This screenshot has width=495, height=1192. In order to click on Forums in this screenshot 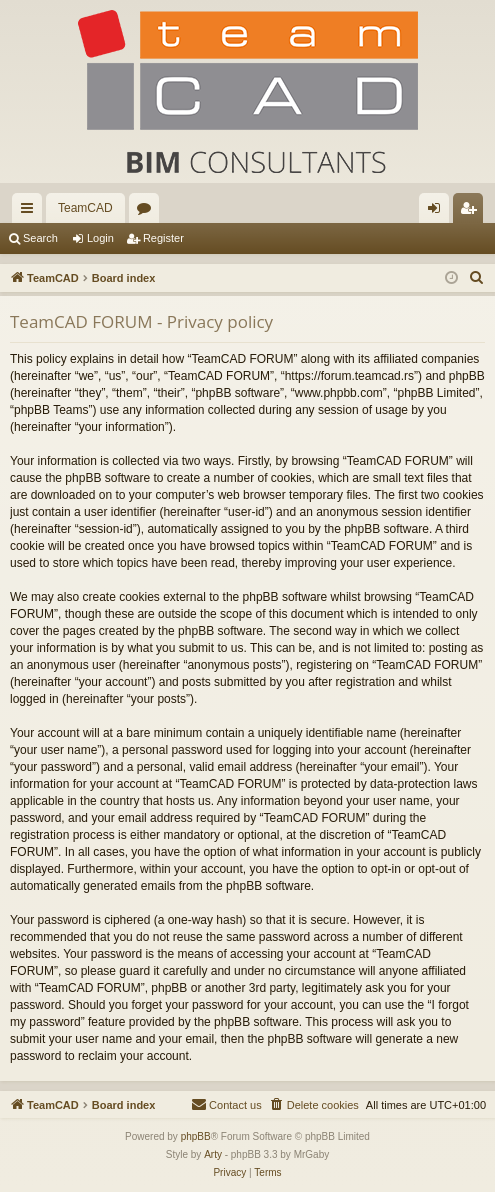, I will do `click(148, 212)`.